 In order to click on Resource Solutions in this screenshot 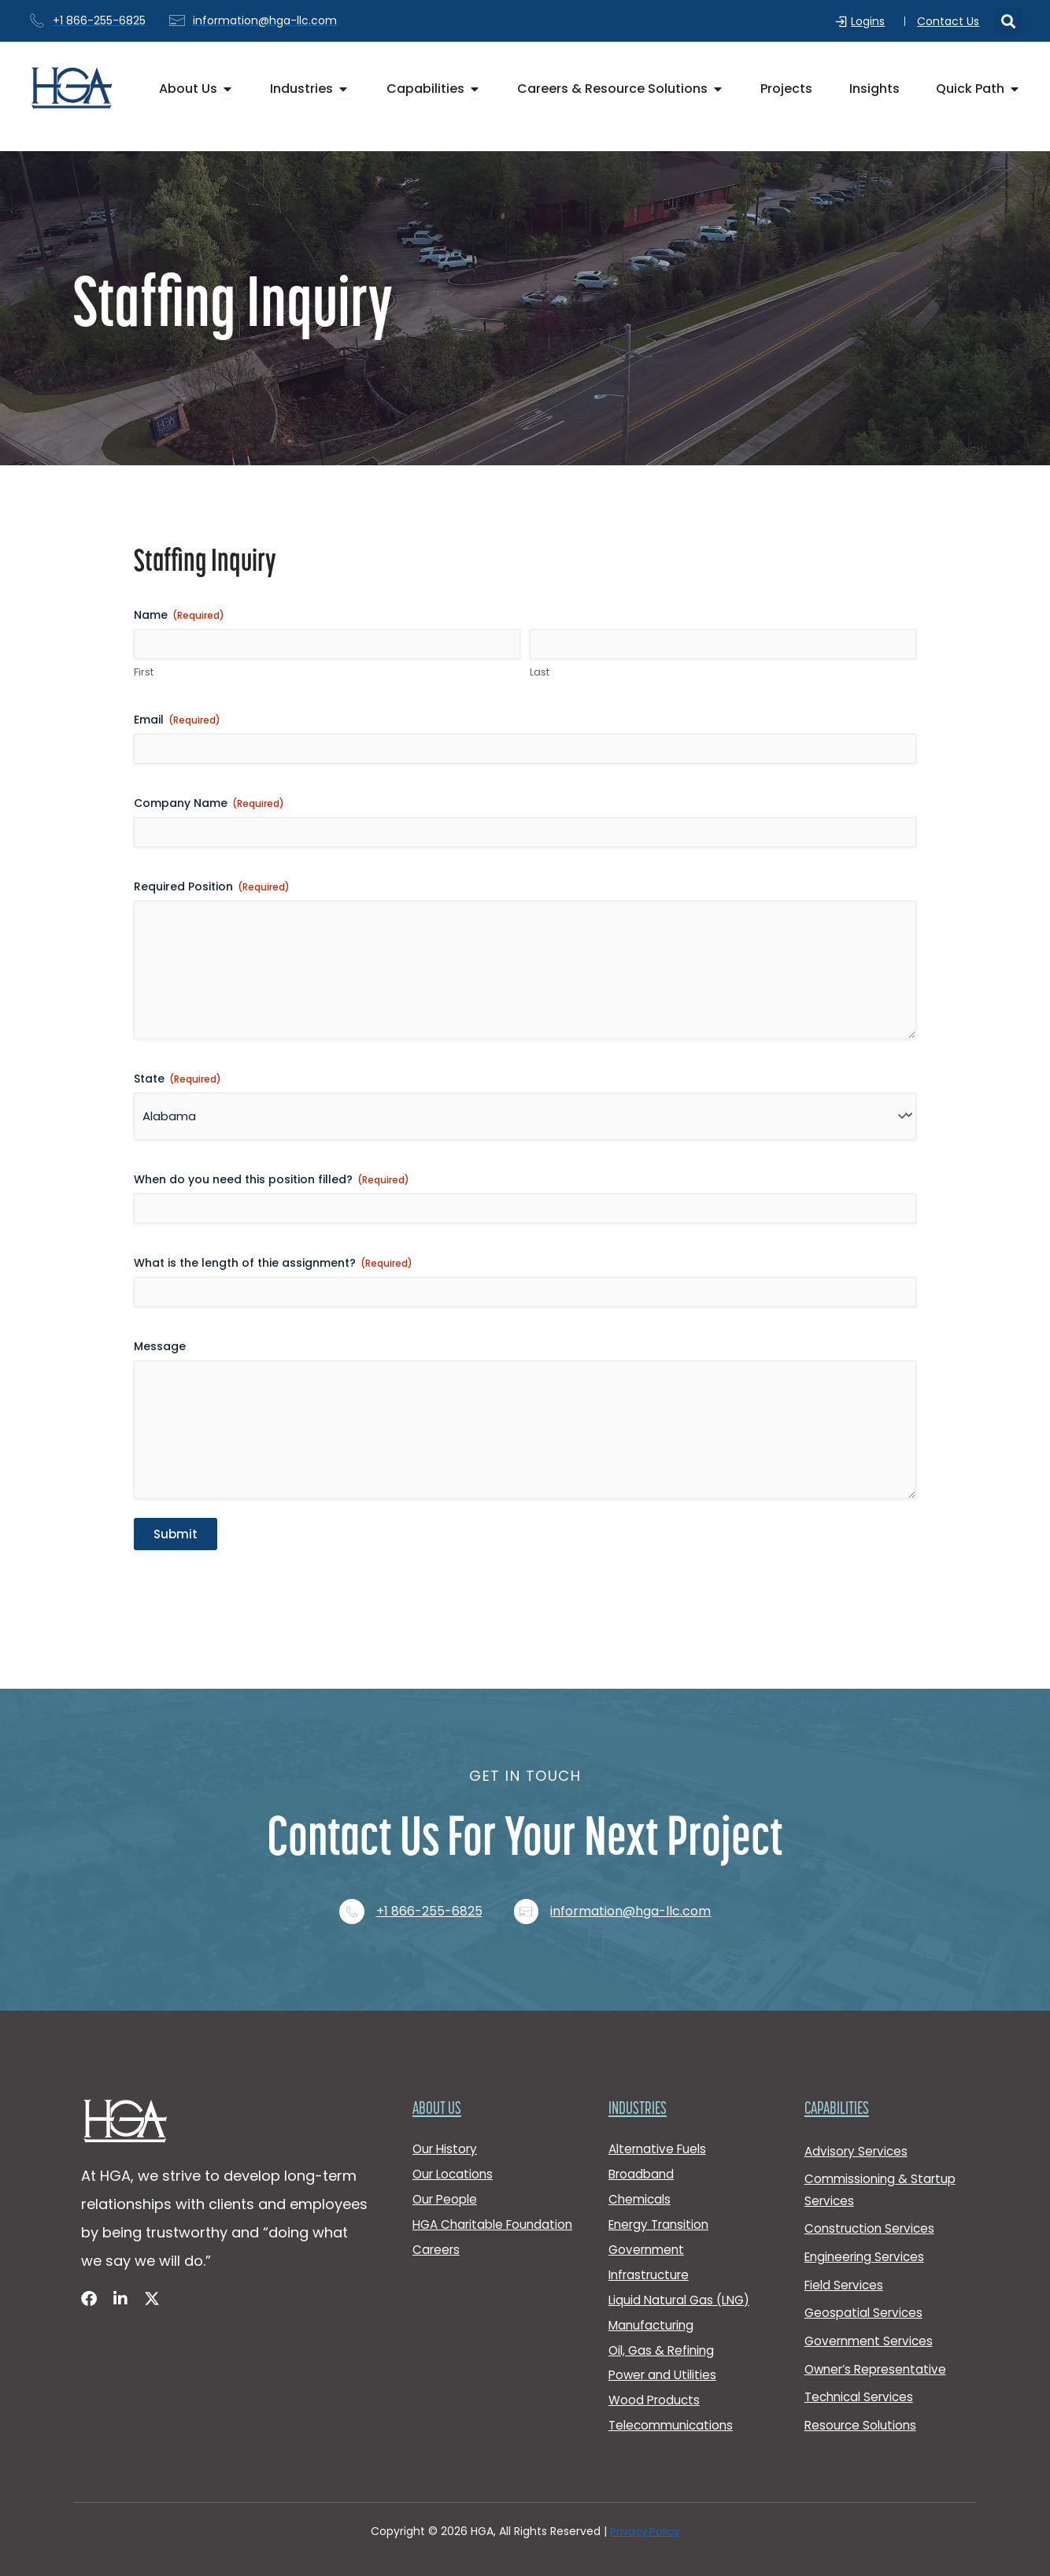, I will do `click(862, 2412)`.